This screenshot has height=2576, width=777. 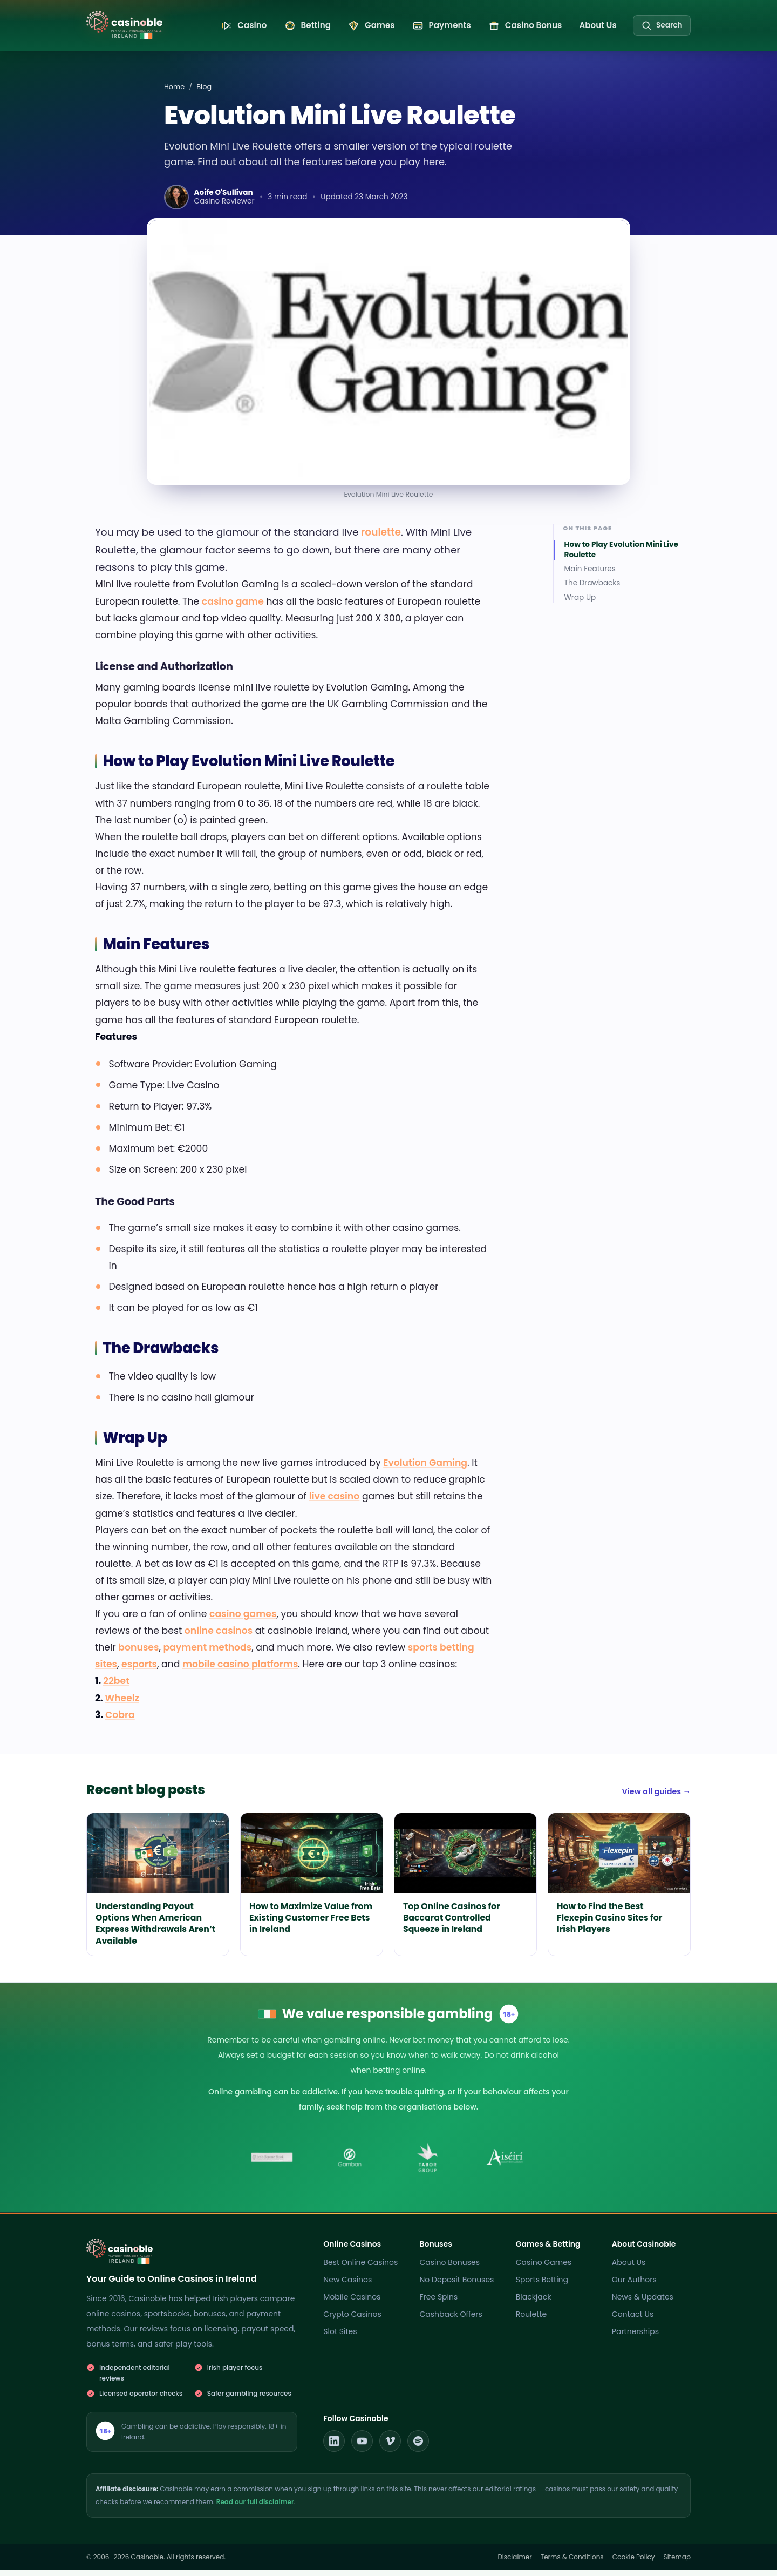 I want to click on Roulette, so click(x=531, y=2320).